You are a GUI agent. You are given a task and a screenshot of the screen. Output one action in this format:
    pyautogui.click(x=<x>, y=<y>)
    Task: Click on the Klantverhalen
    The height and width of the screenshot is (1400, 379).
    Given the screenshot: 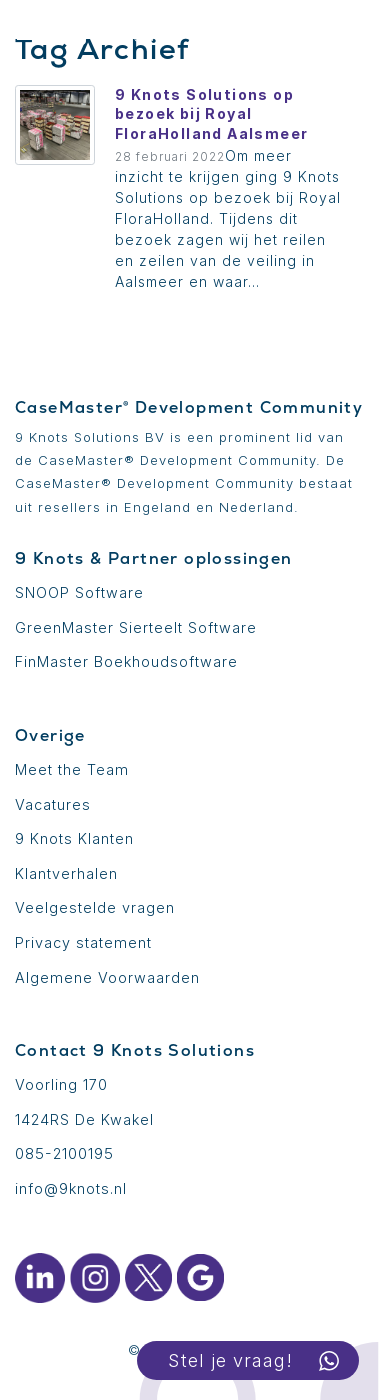 What is the action you would take?
    pyautogui.click(x=66, y=873)
    